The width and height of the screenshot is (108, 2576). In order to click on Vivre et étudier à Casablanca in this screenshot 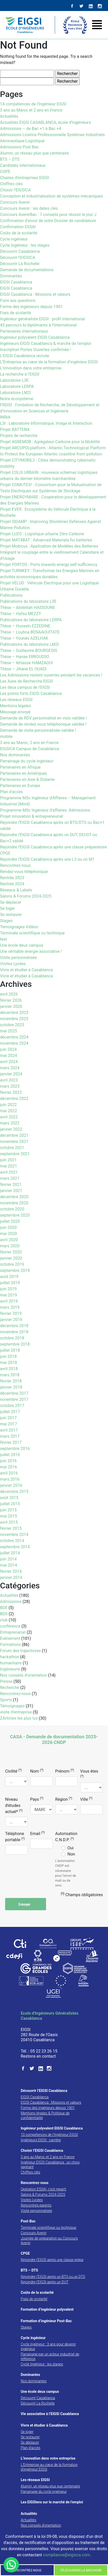, I will do `click(26, 969)`.